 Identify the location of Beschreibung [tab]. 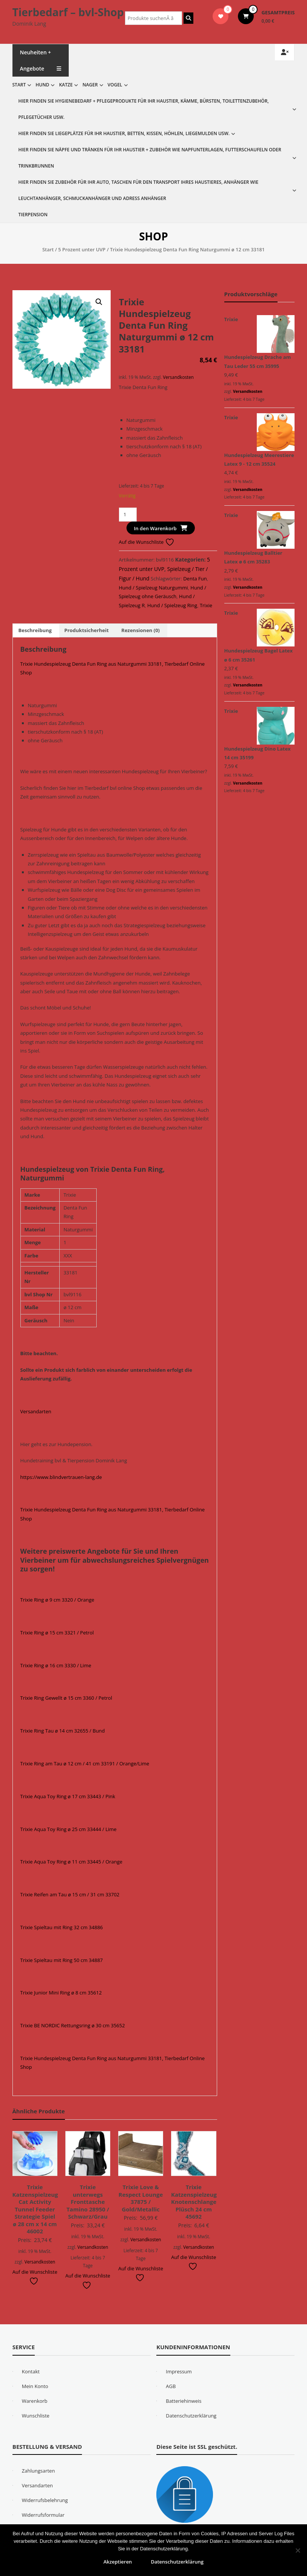
(35, 630).